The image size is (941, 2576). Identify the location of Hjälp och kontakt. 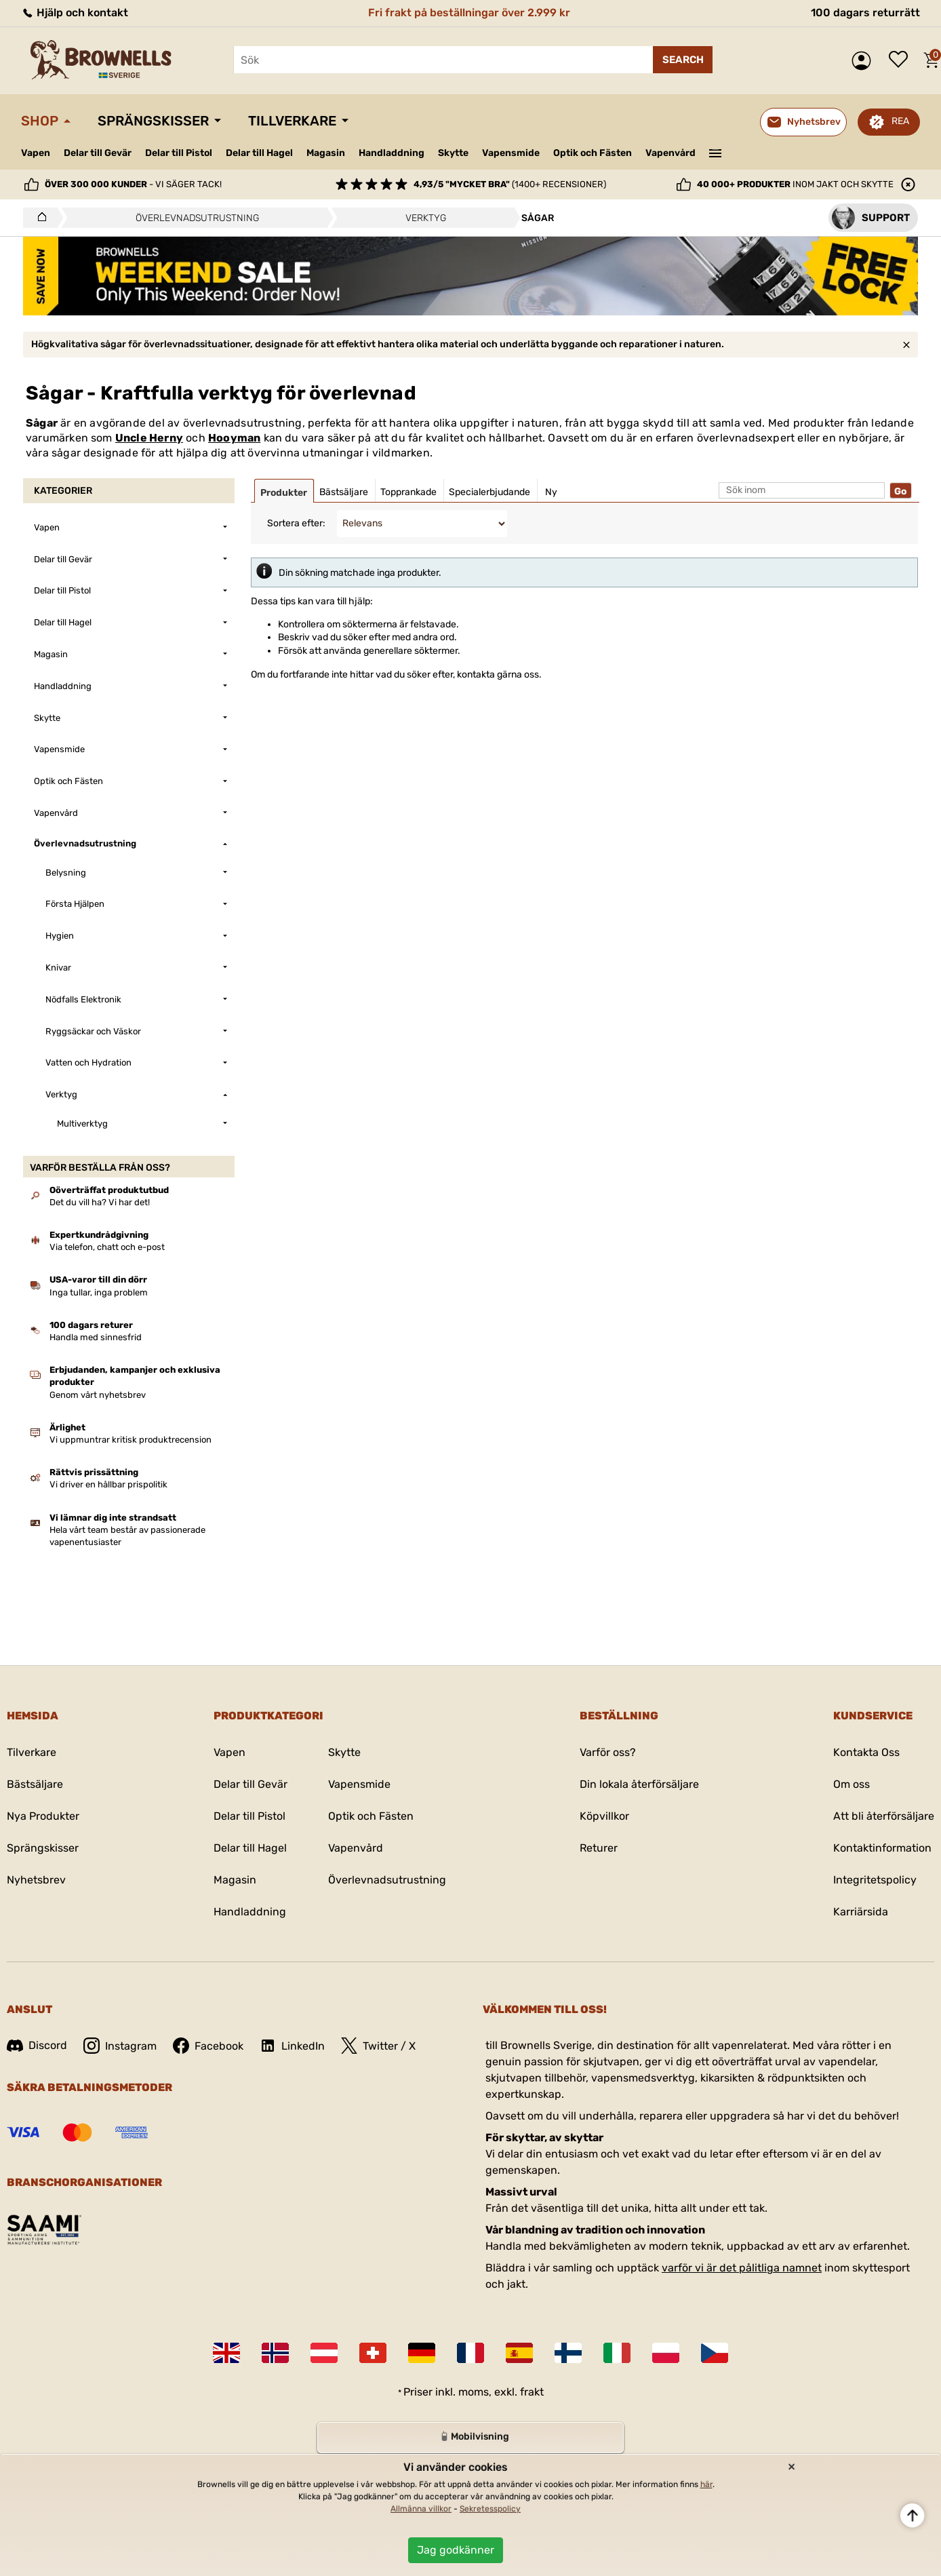
(74, 12).